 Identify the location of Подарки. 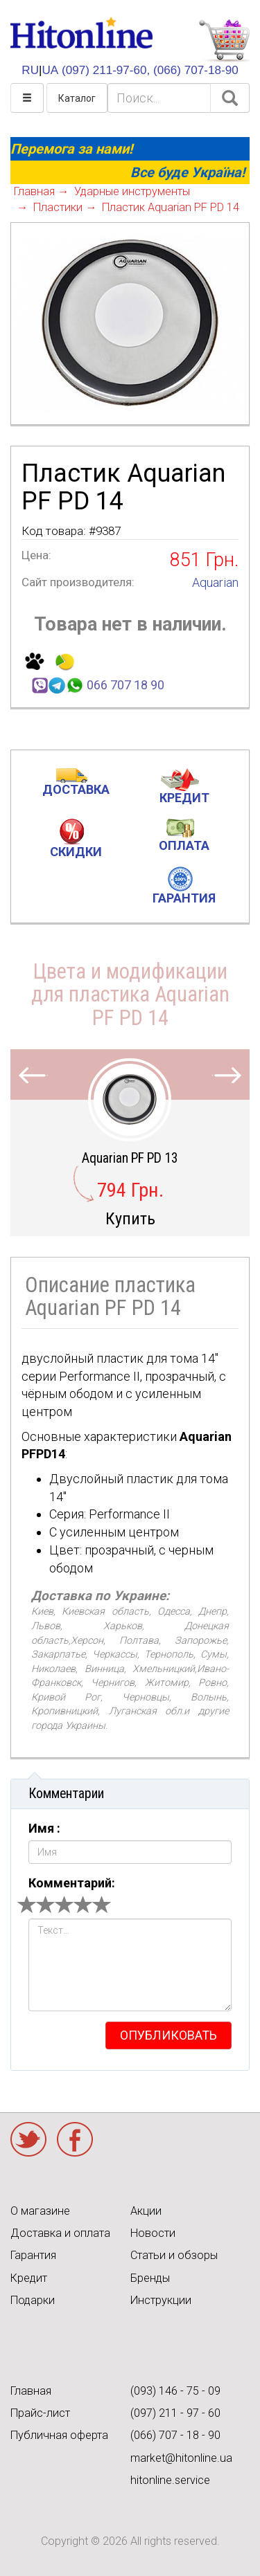
(32, 2300).